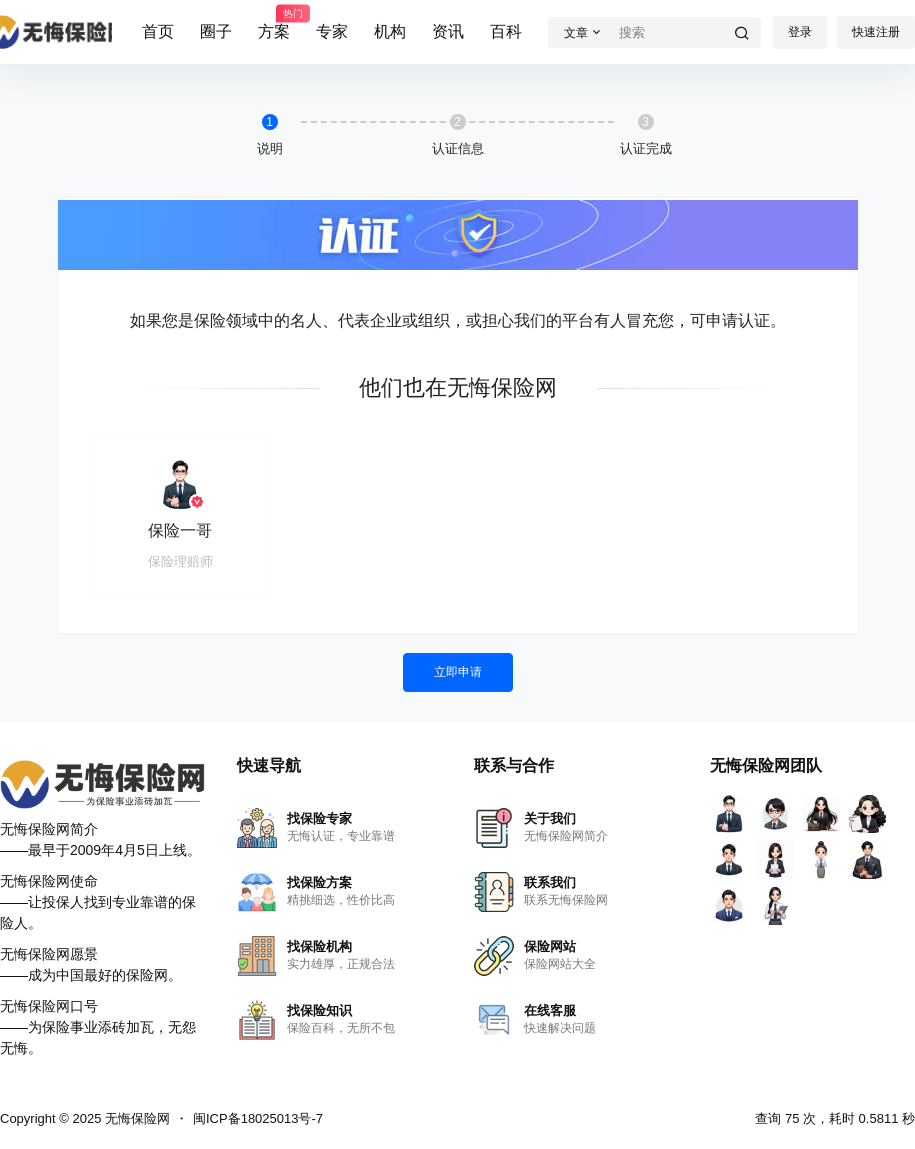  I want to click on 首页, so click(158, 31).